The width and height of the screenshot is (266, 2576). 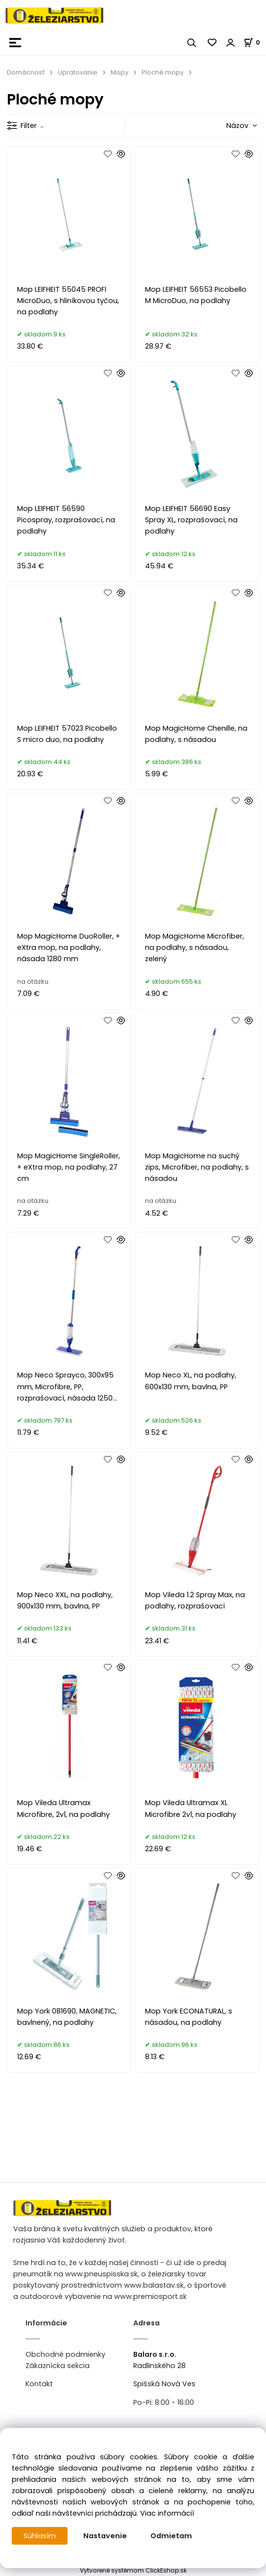 I want to click on Obchodné podmienky, so click(x=65, y=2354).